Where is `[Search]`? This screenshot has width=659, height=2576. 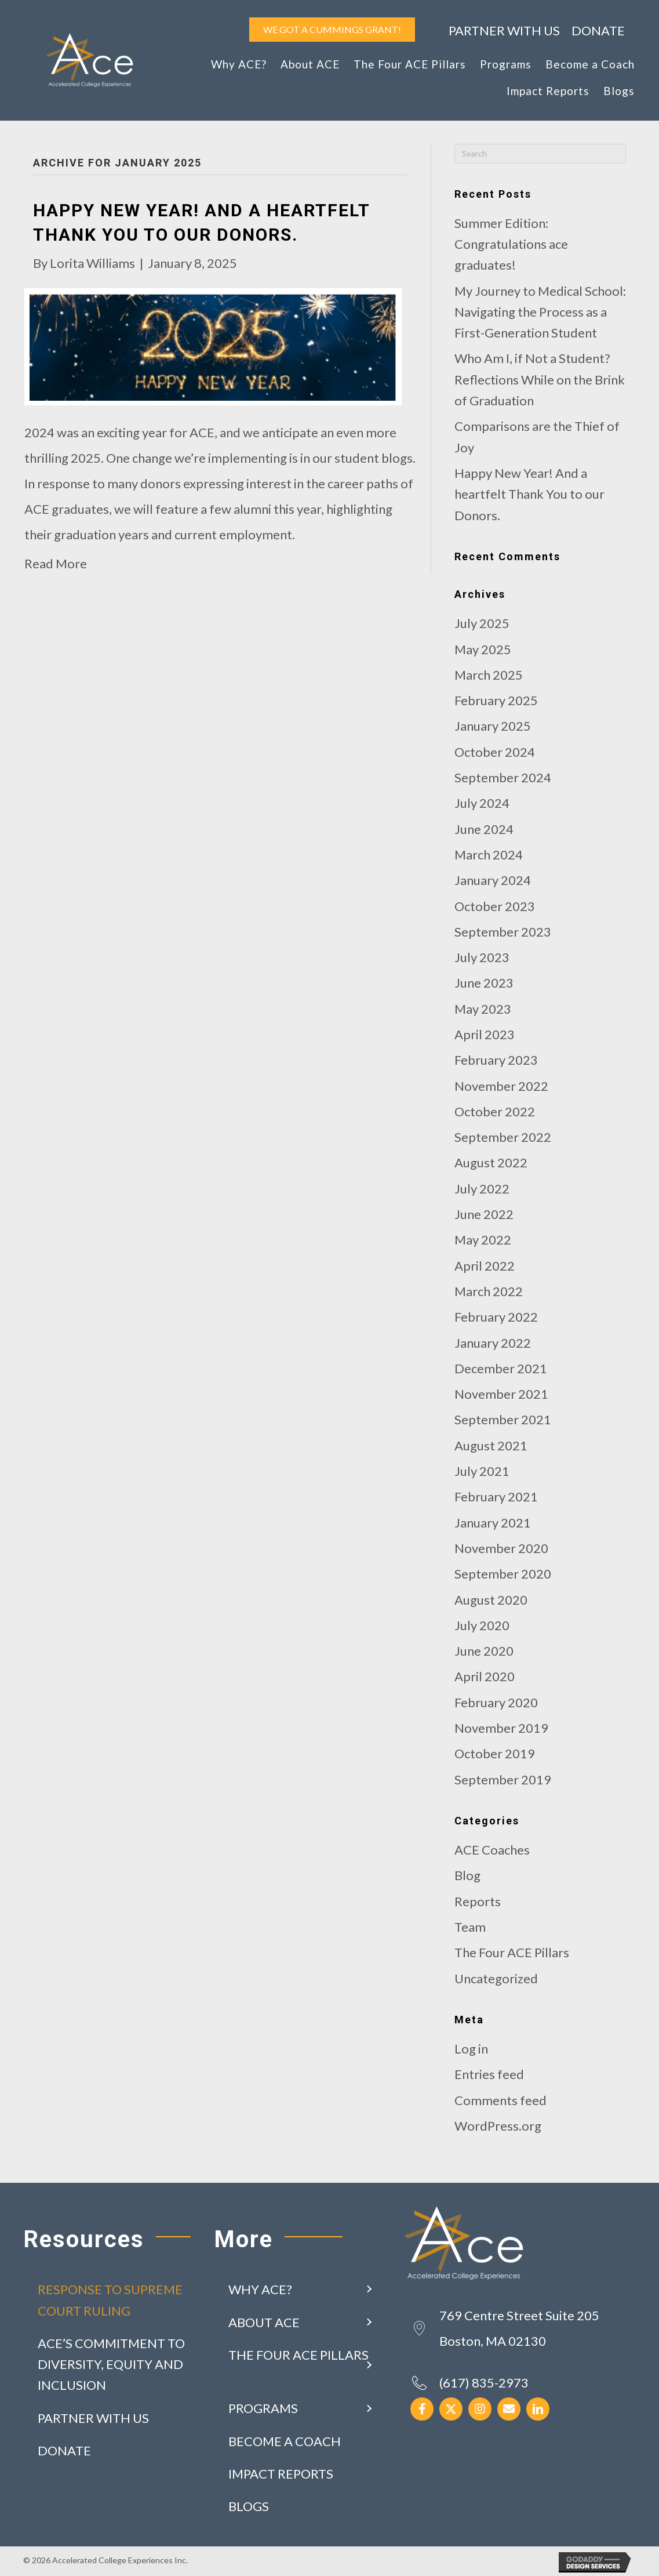
[Search] is located at coordinates (540, 154).